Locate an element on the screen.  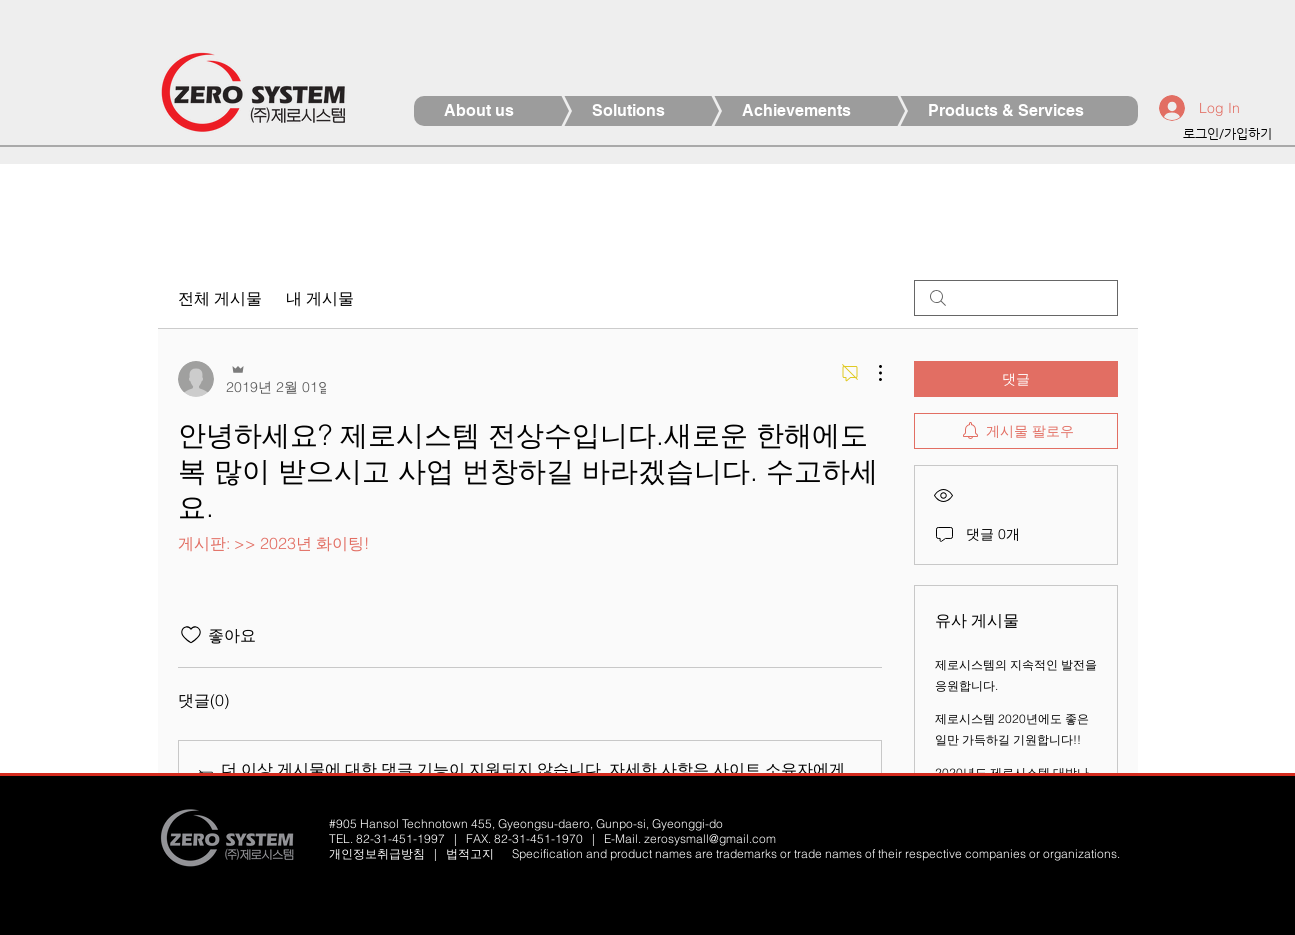
내 게시물 is located at coordinates (320, 298).